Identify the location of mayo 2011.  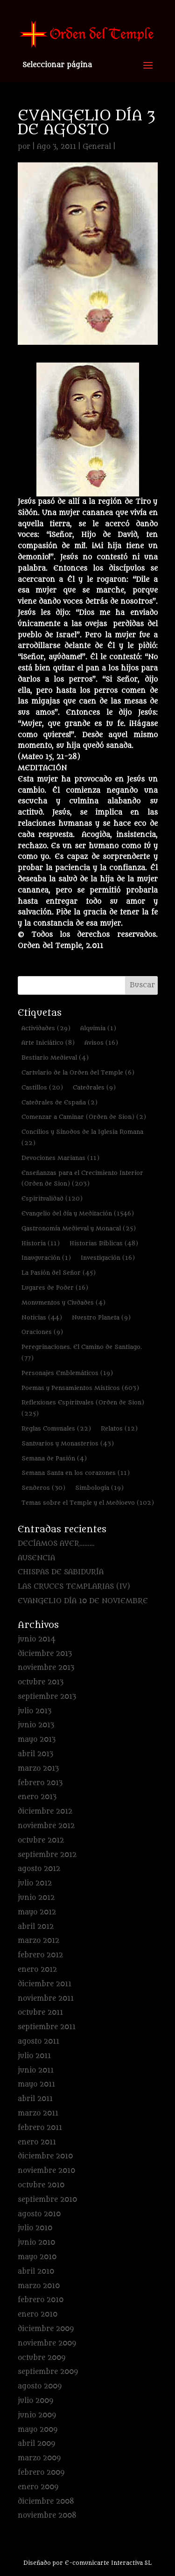
(36, 2084).